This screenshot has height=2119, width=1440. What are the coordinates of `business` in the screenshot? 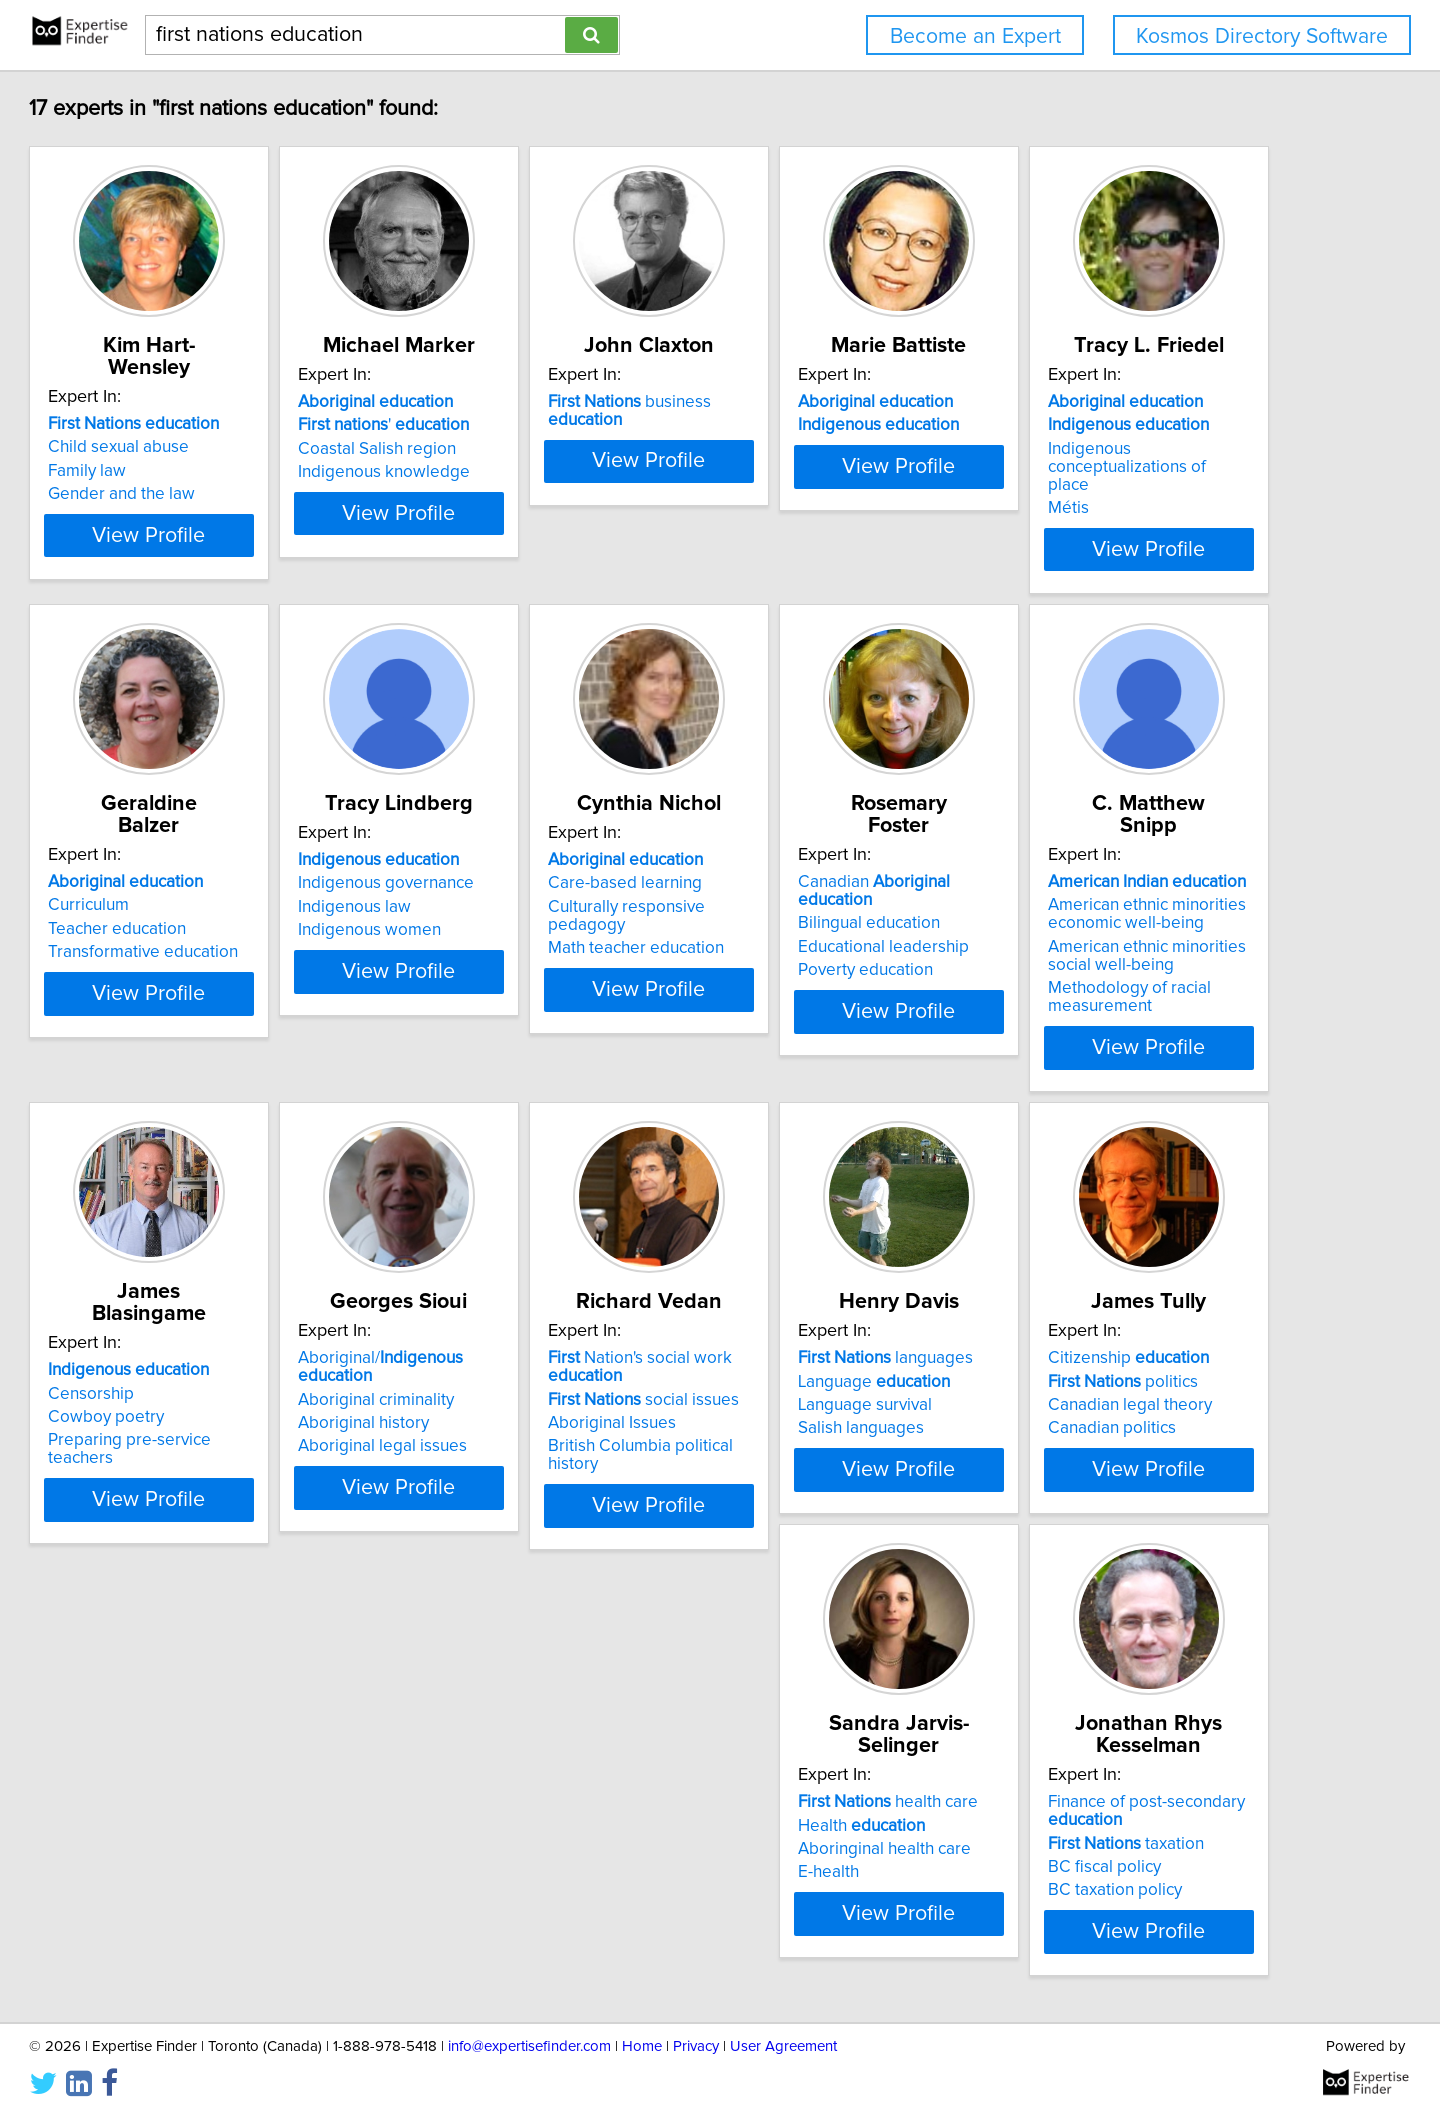 It's located at (859, 424).